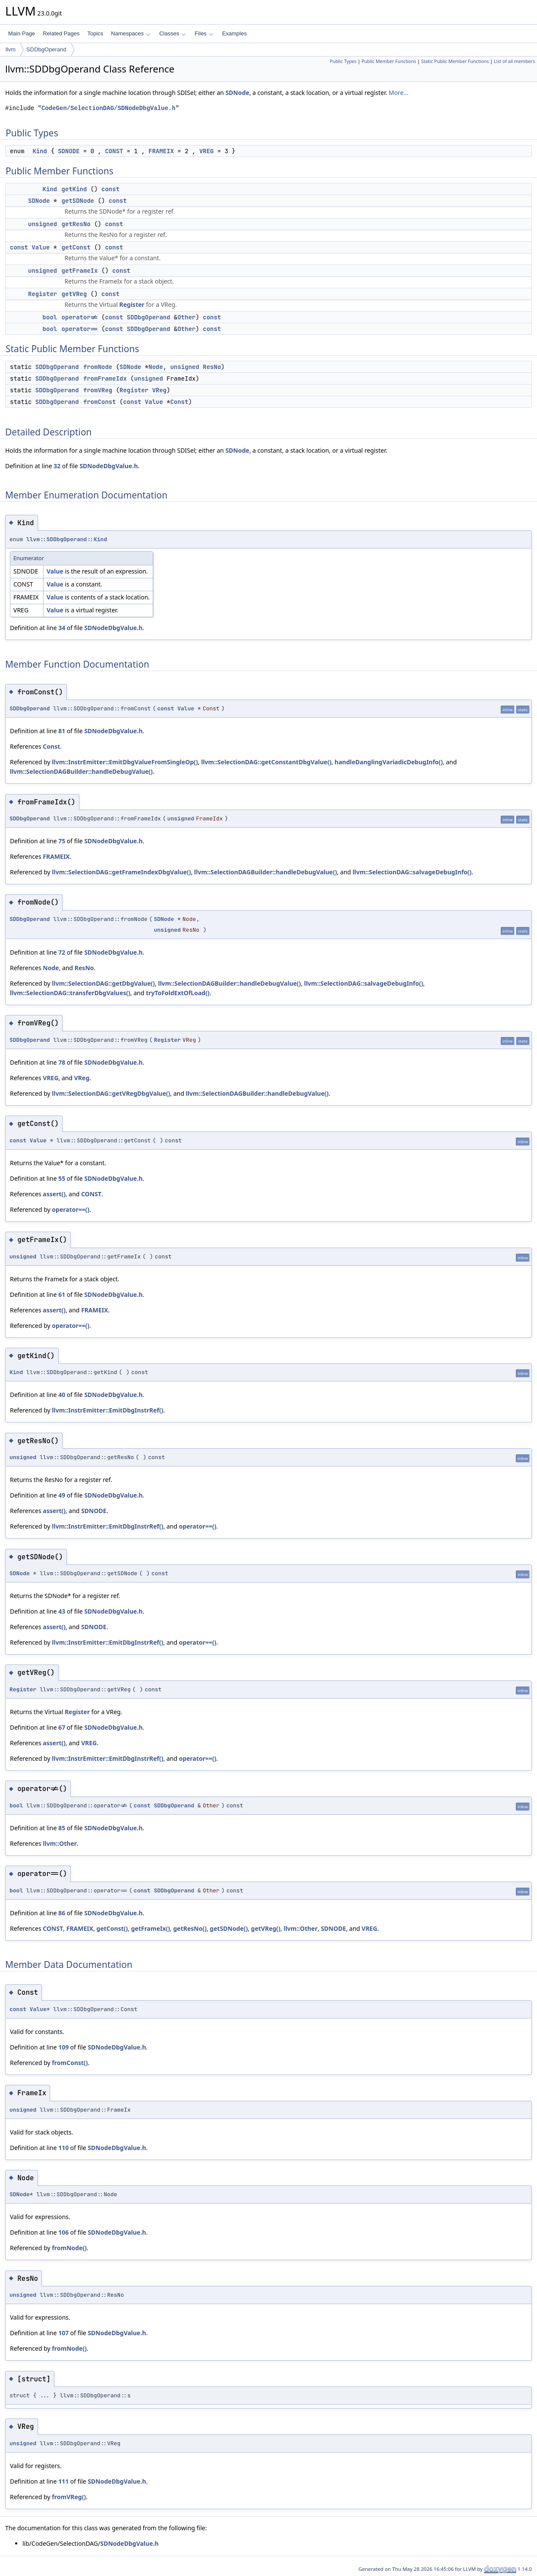 The image size is (537, 2576). Describe the element at coordinates (66, 539) in the screenshot. I see `llvm::SDDbgOperand::Kind` at that location.